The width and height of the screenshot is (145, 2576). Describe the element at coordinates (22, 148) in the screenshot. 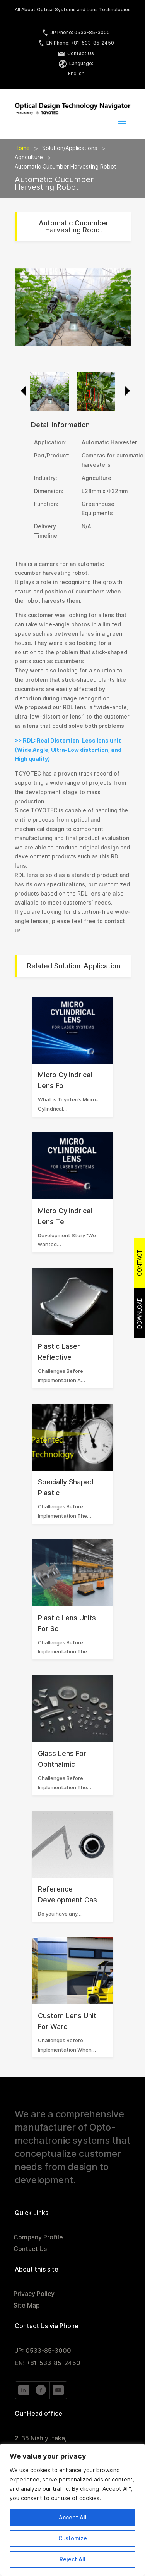

I see `Home` at that location.